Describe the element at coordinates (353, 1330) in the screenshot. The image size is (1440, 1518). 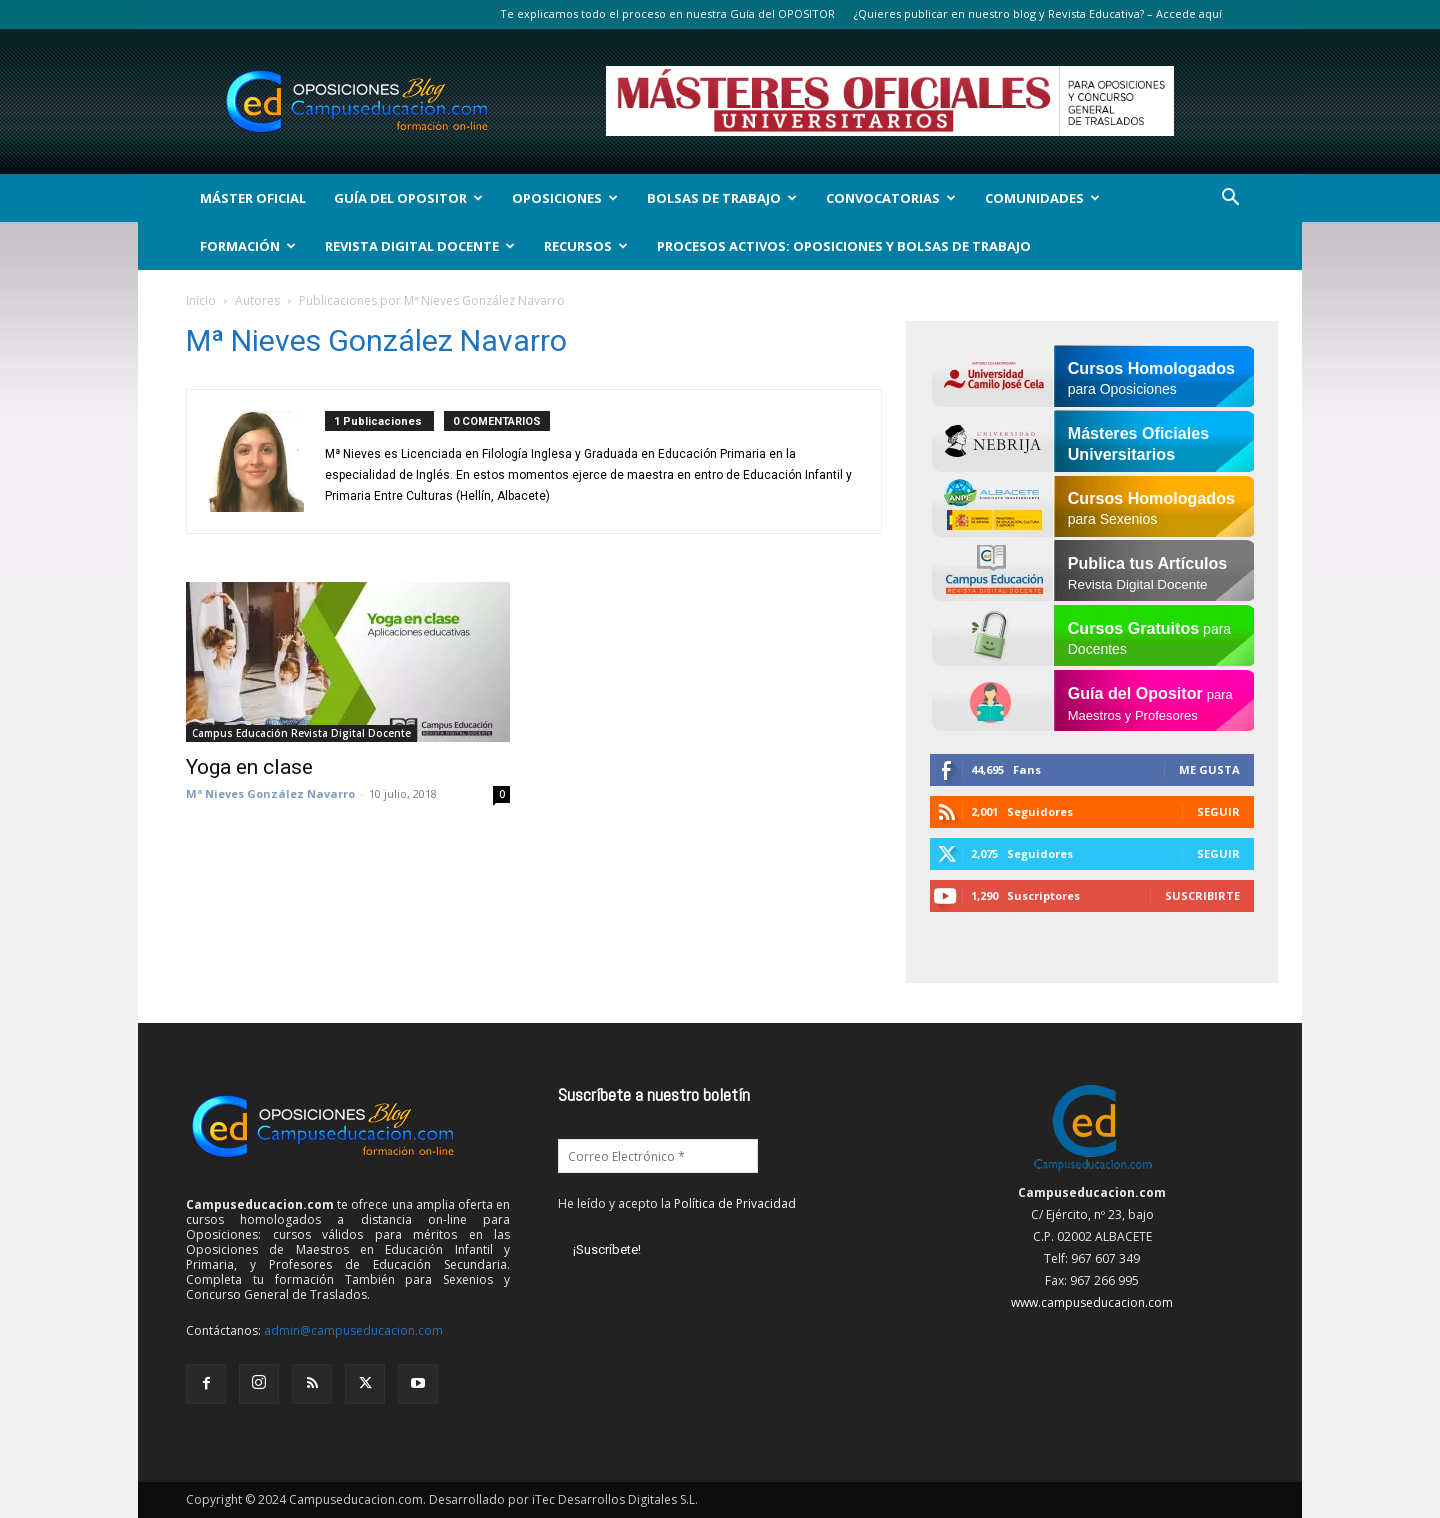
I see `admin@campuseducacion.com` at that location.